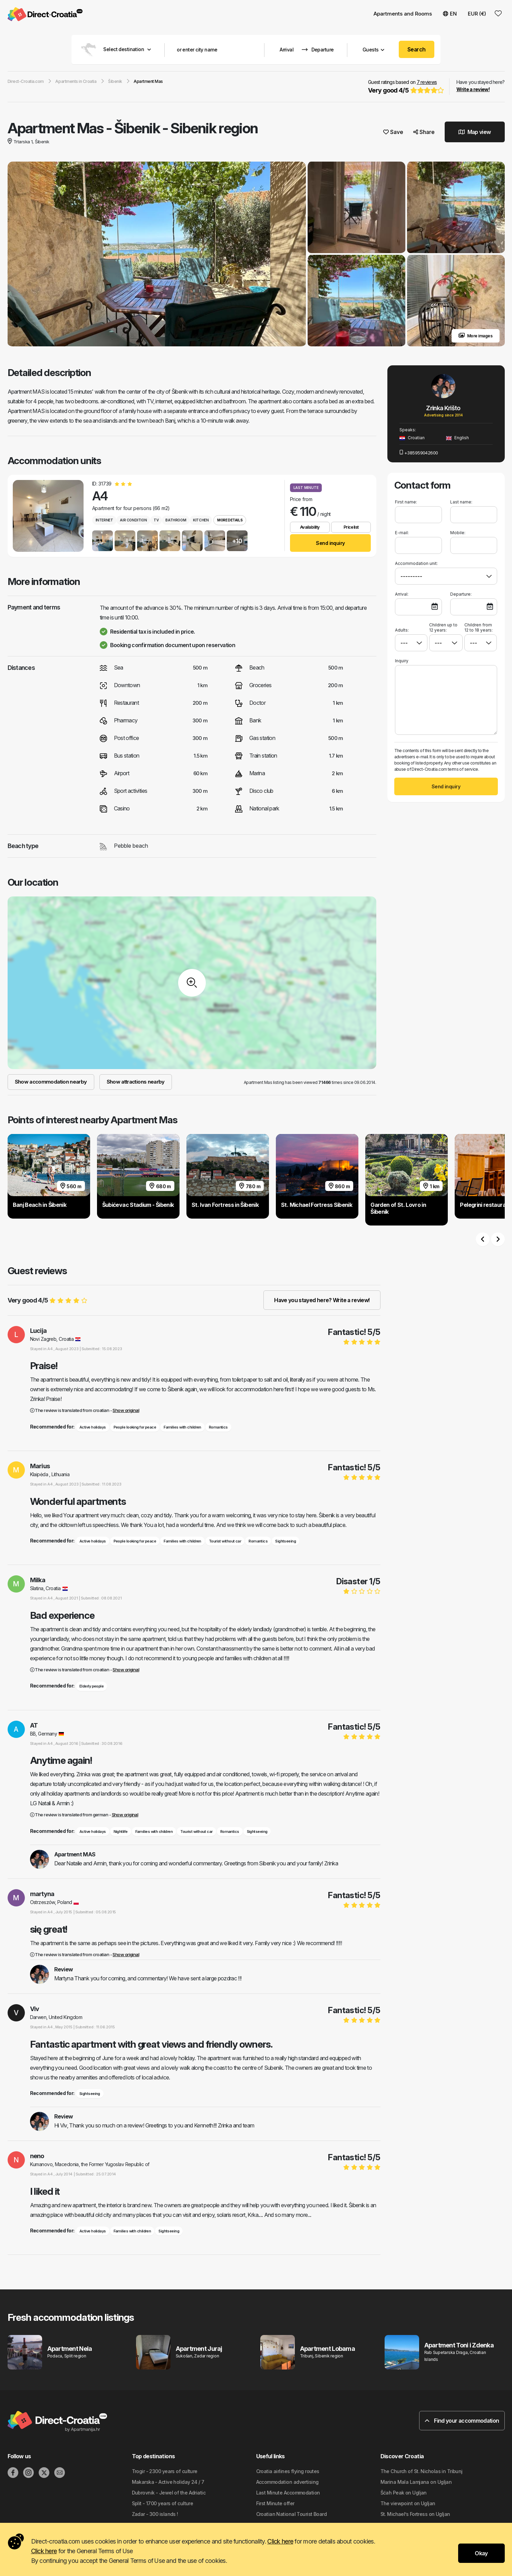 Image resolution: width=512 pixels, height=2576 pixels. What do you see at coordinates (401, 594) in the screenshot?
I see `Arrival:` at bounding box center [401, 594].